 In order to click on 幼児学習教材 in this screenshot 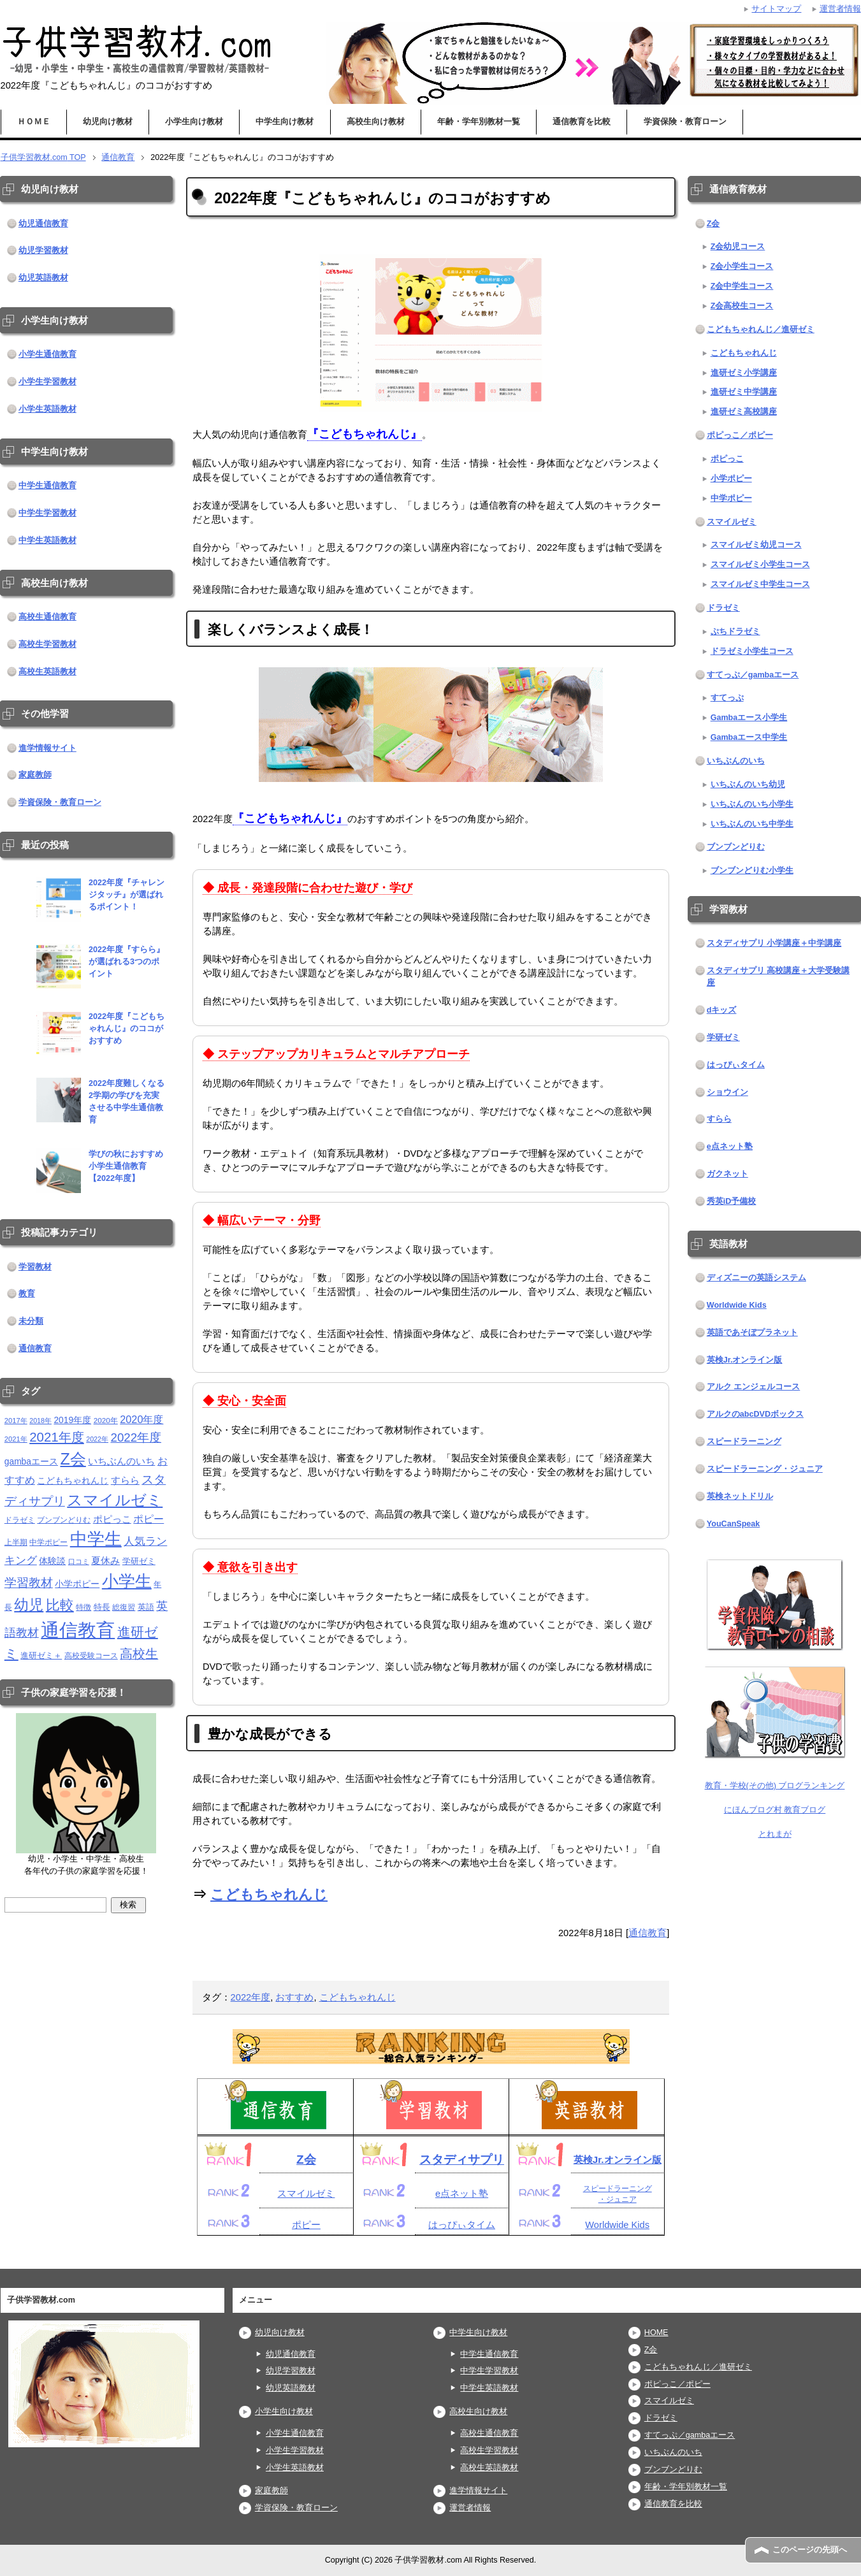, I will do `click(43, 250)`.